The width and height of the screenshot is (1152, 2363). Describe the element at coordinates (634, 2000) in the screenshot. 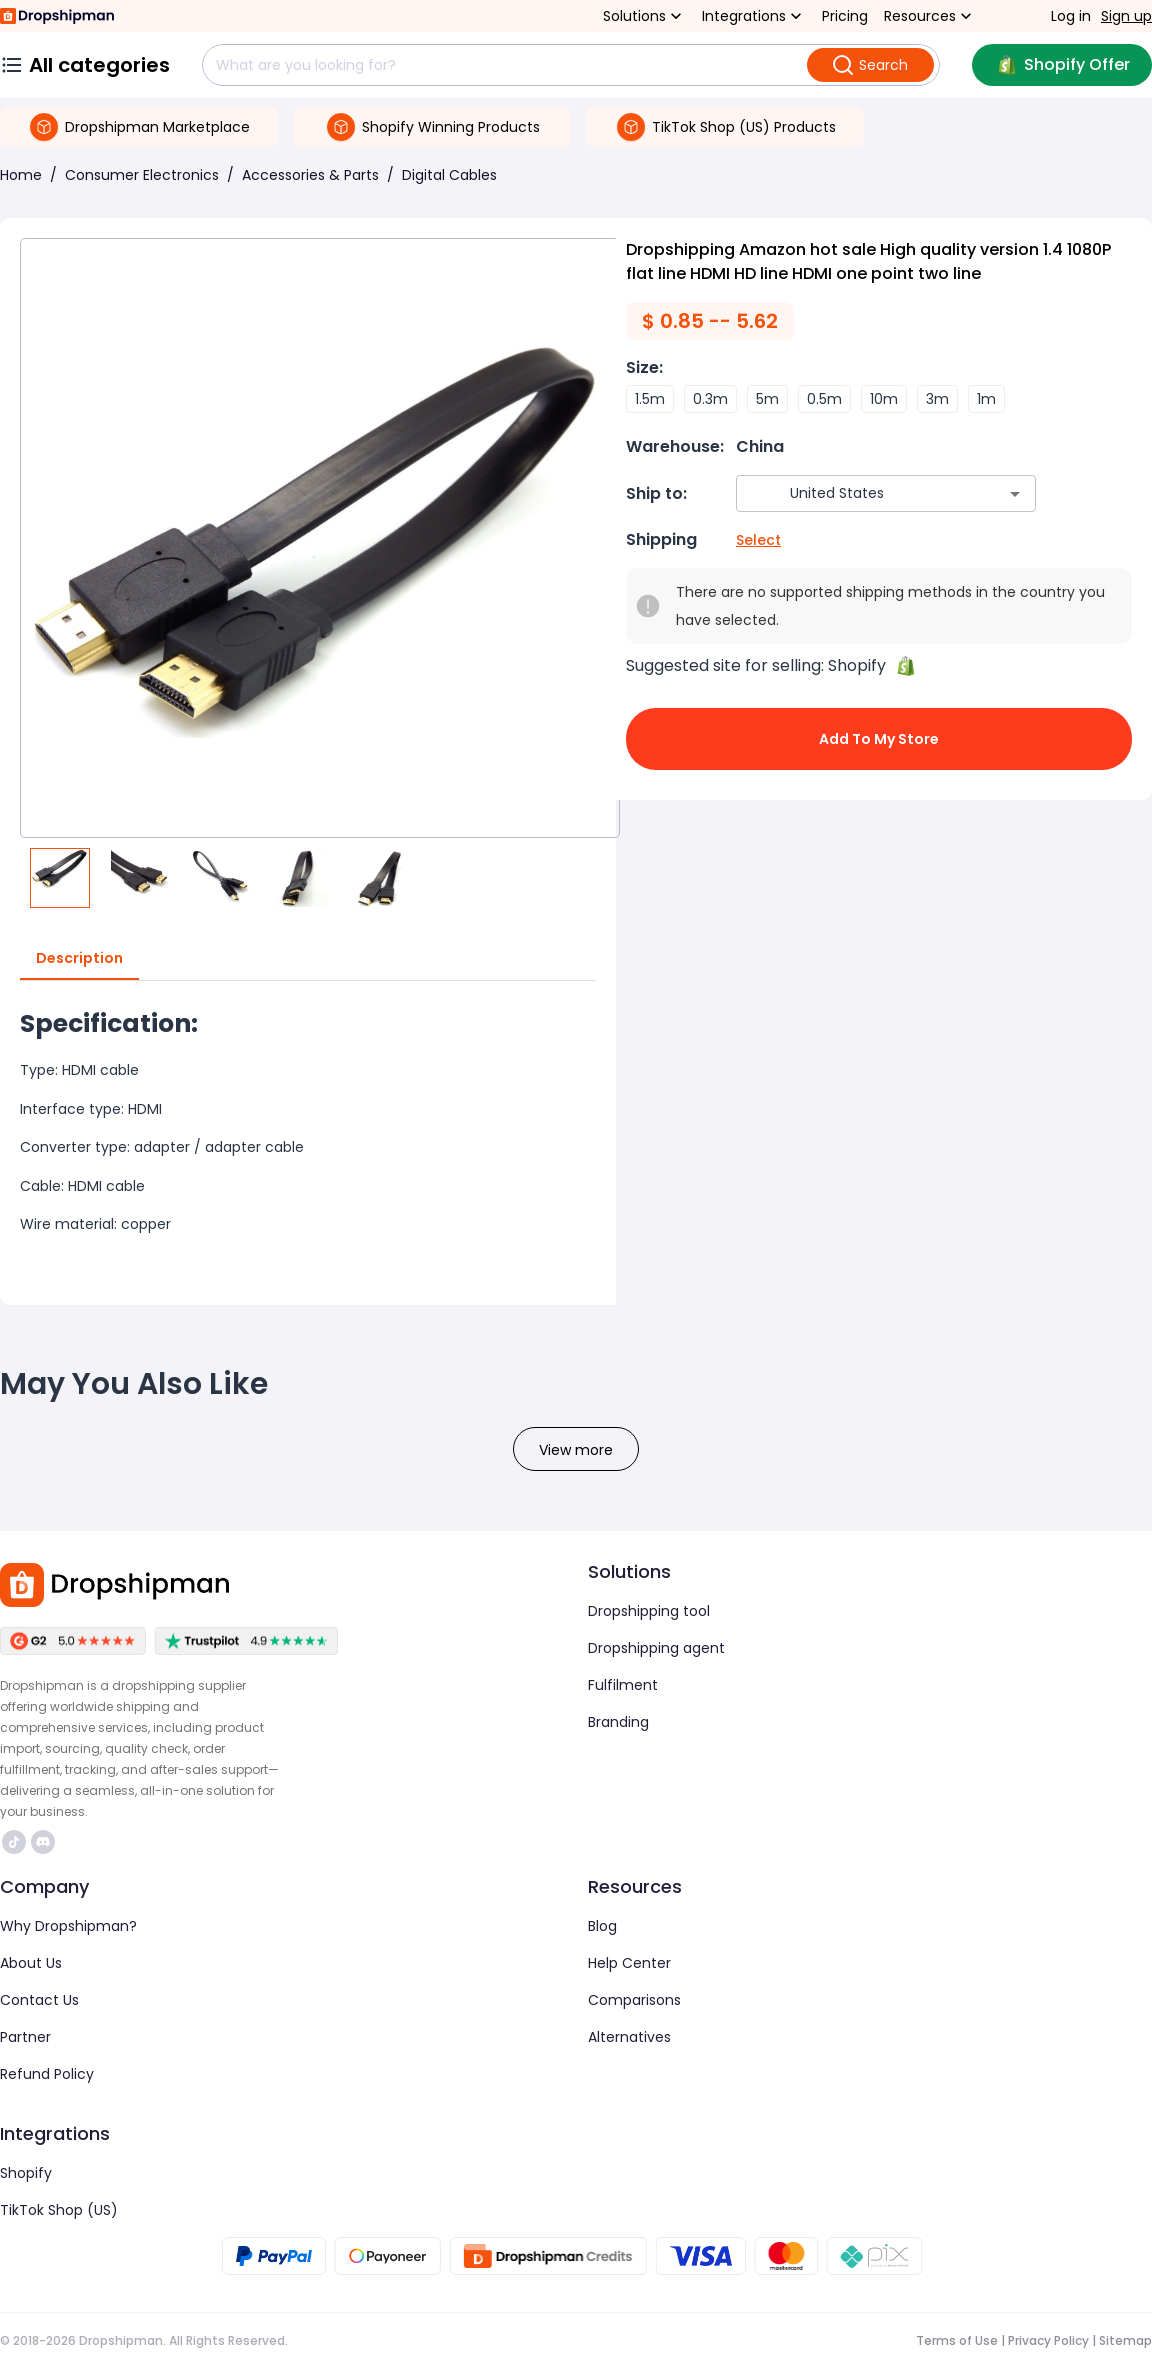

I see `Comparisons` at that location.